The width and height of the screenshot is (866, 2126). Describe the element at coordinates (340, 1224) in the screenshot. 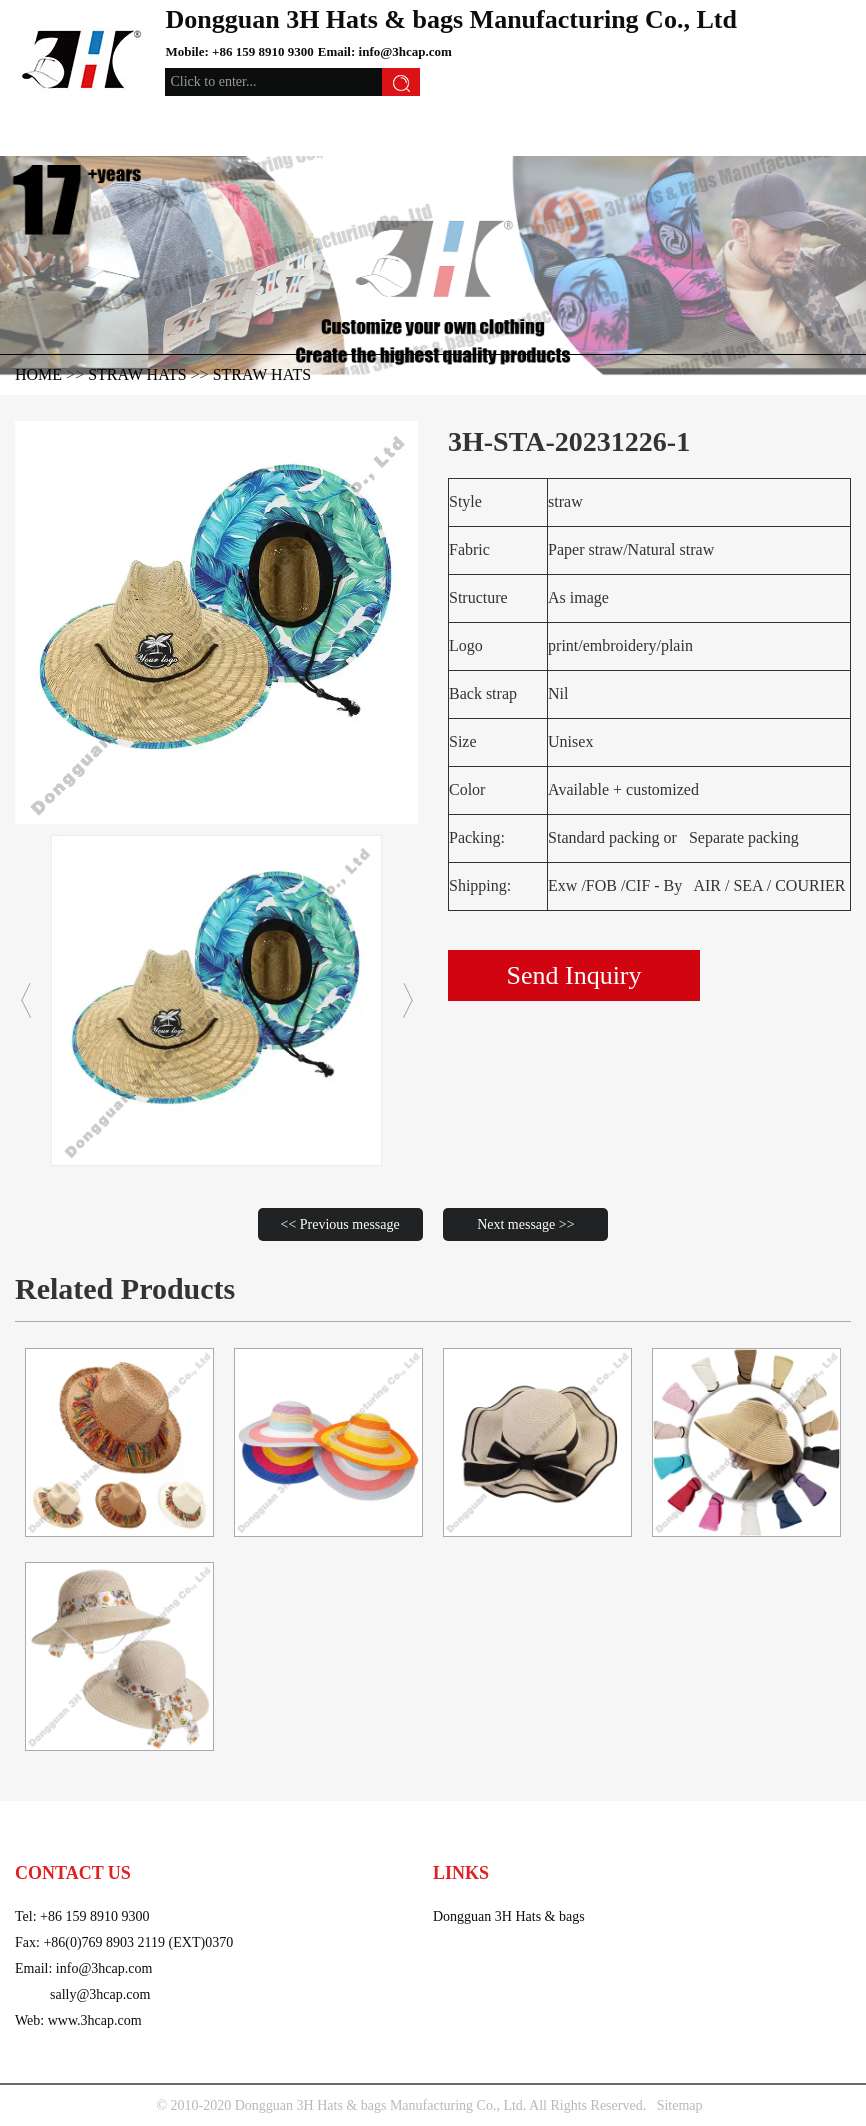

I see `<< Previous message` at that location.